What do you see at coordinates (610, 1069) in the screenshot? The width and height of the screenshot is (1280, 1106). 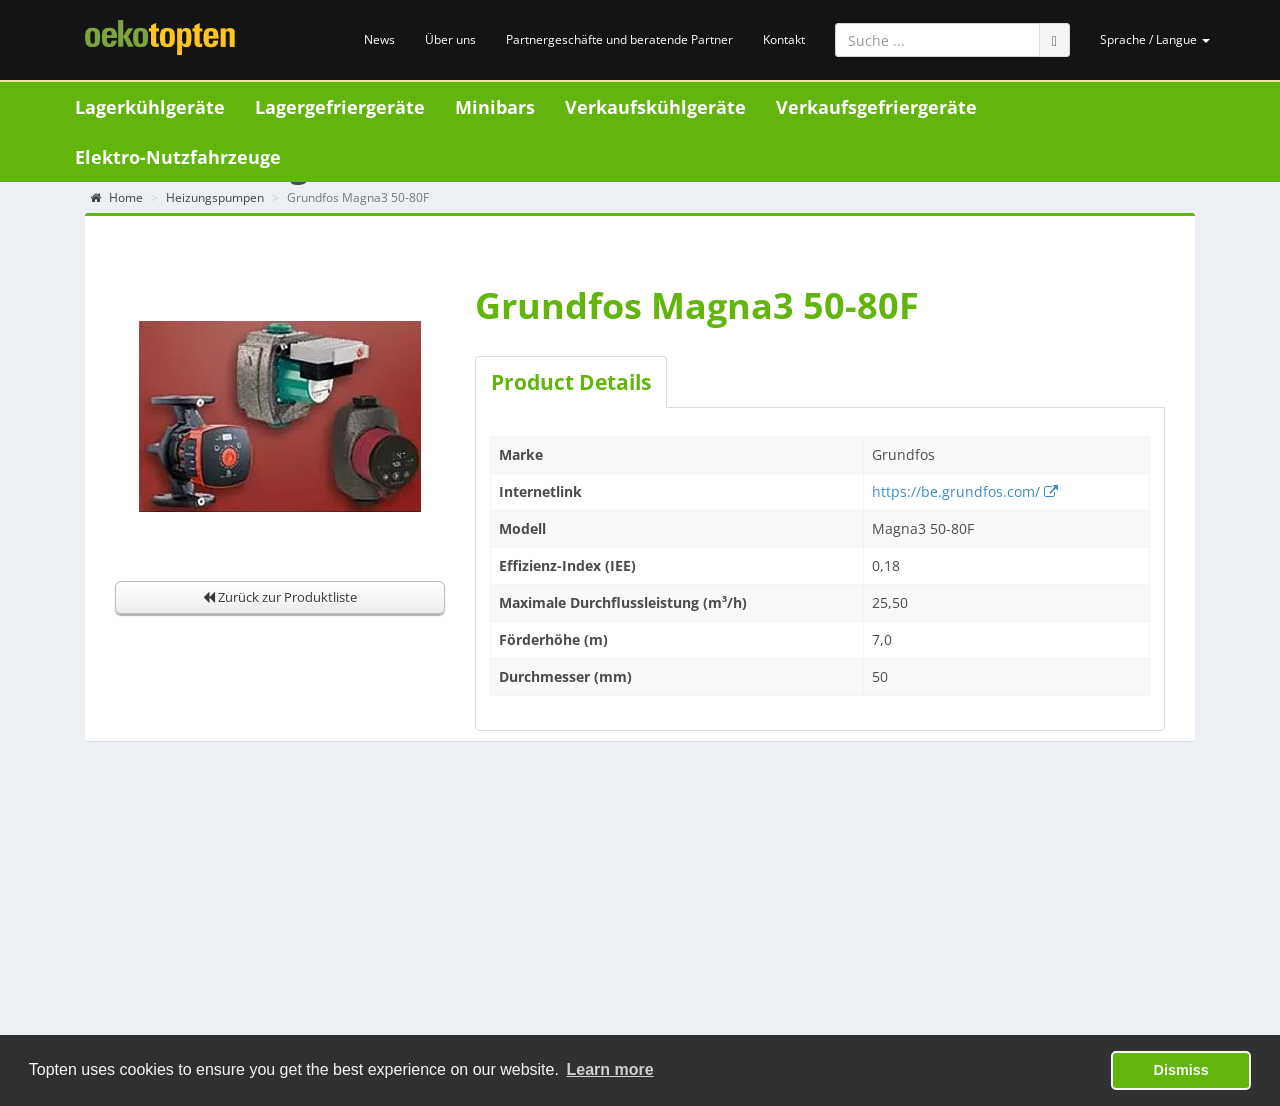 I see `Learn more [button]` at bounding box center [610, 1069].